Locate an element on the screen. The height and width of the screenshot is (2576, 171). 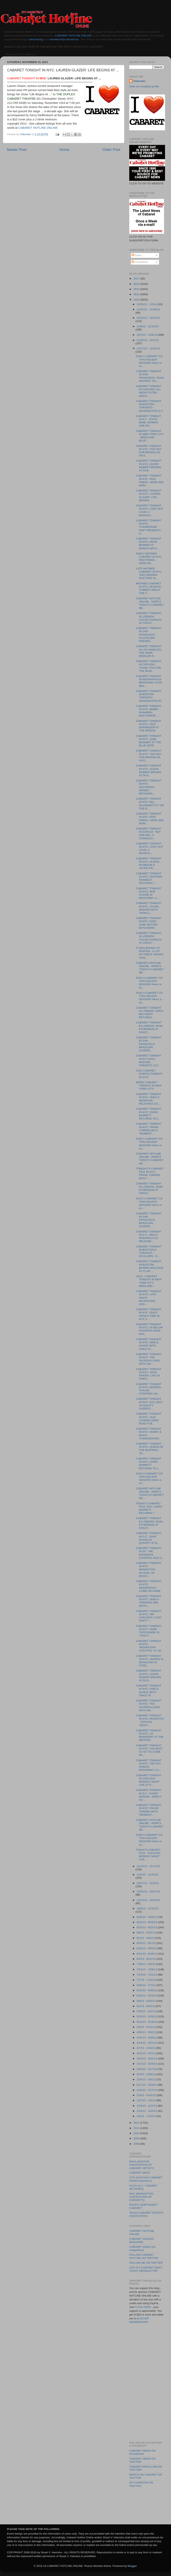
6/23/13 - 6/30/13 is located at coordinates (147, 1990).